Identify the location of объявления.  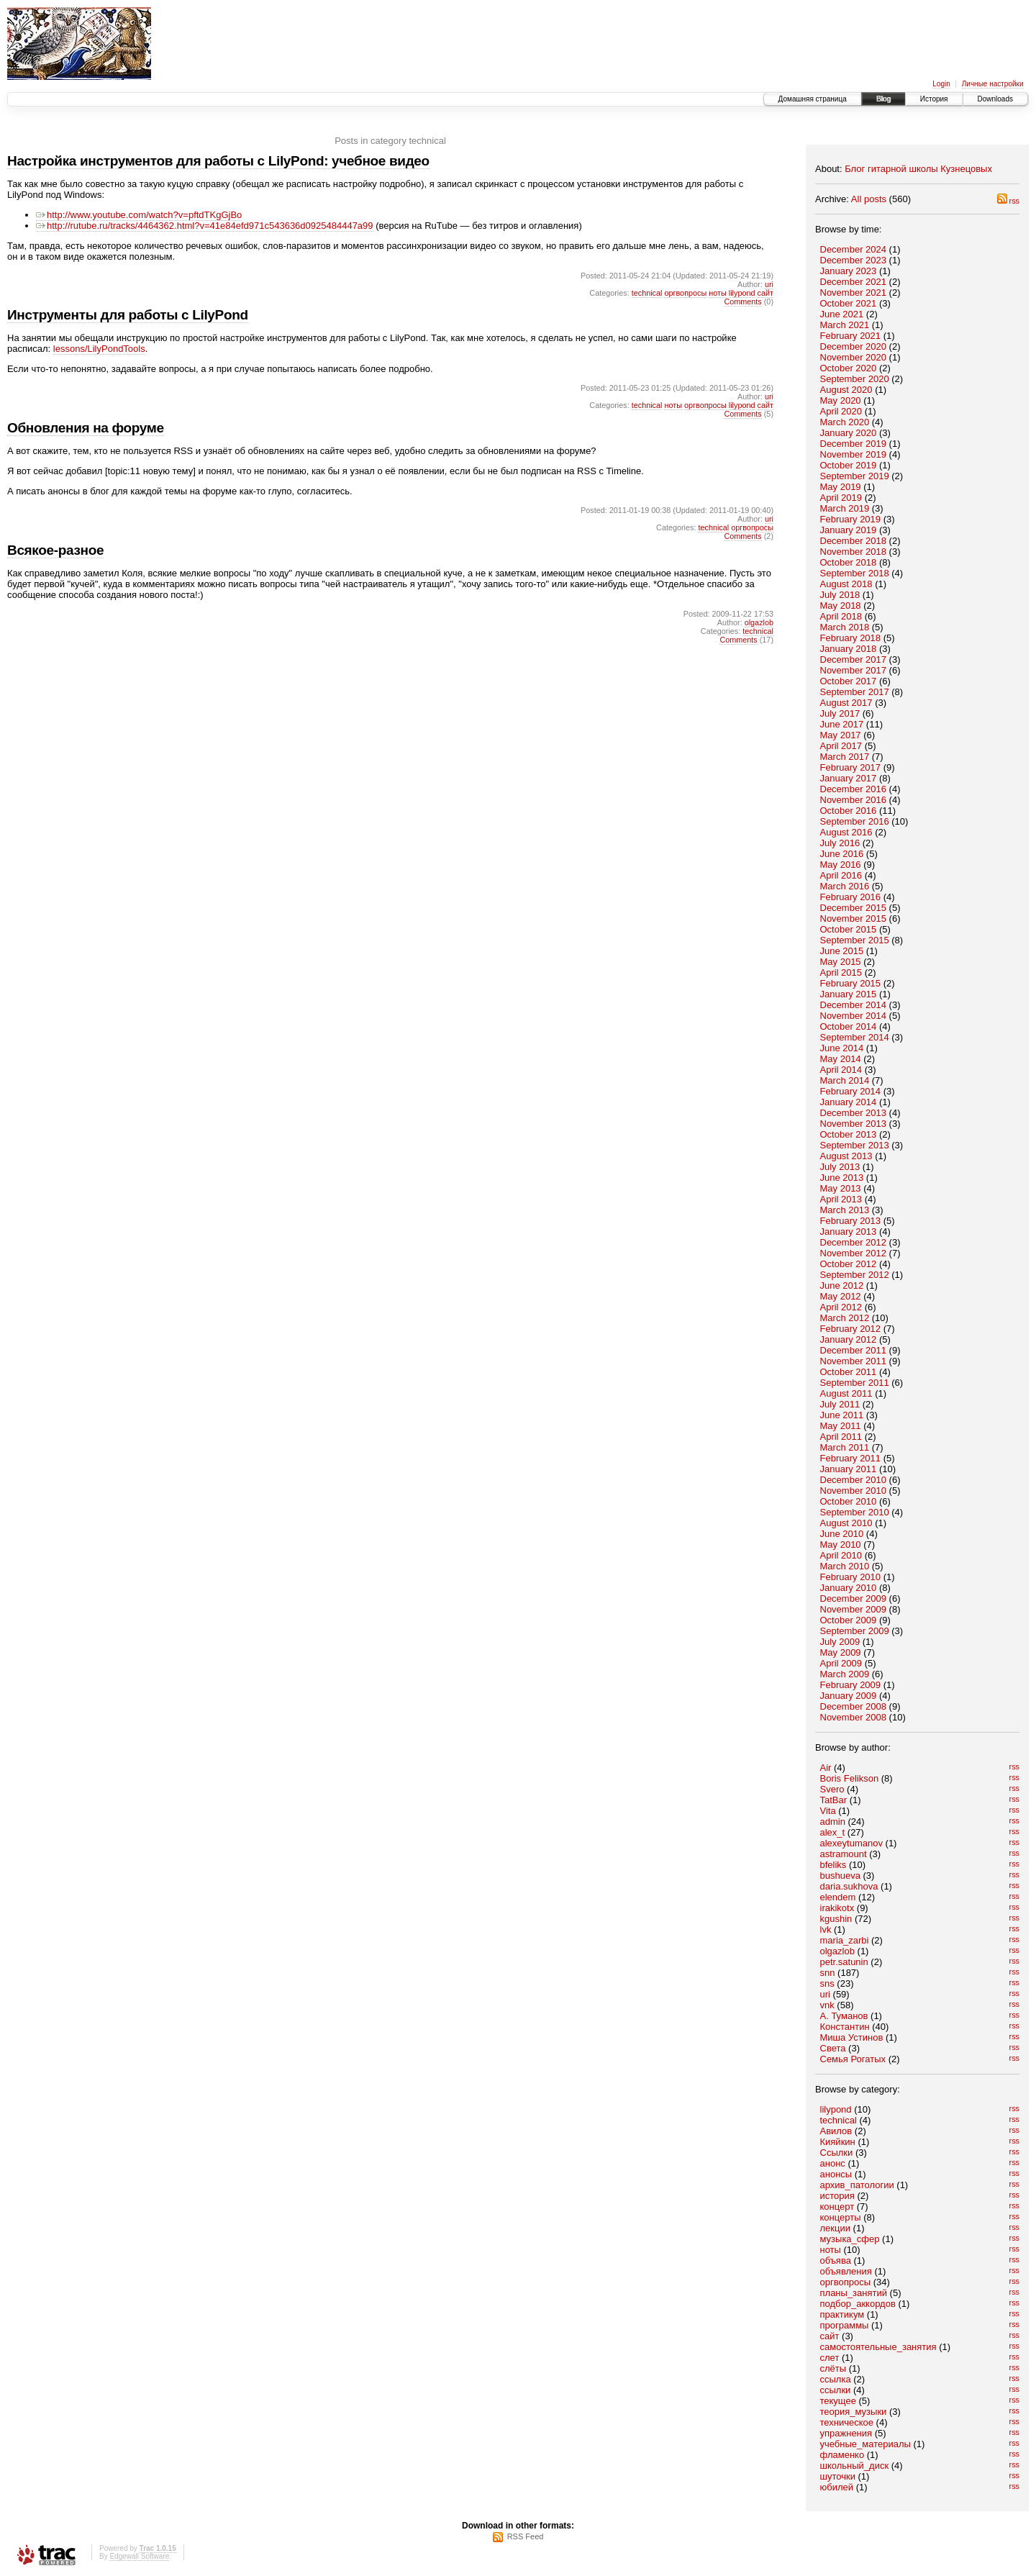
(846, 2271).